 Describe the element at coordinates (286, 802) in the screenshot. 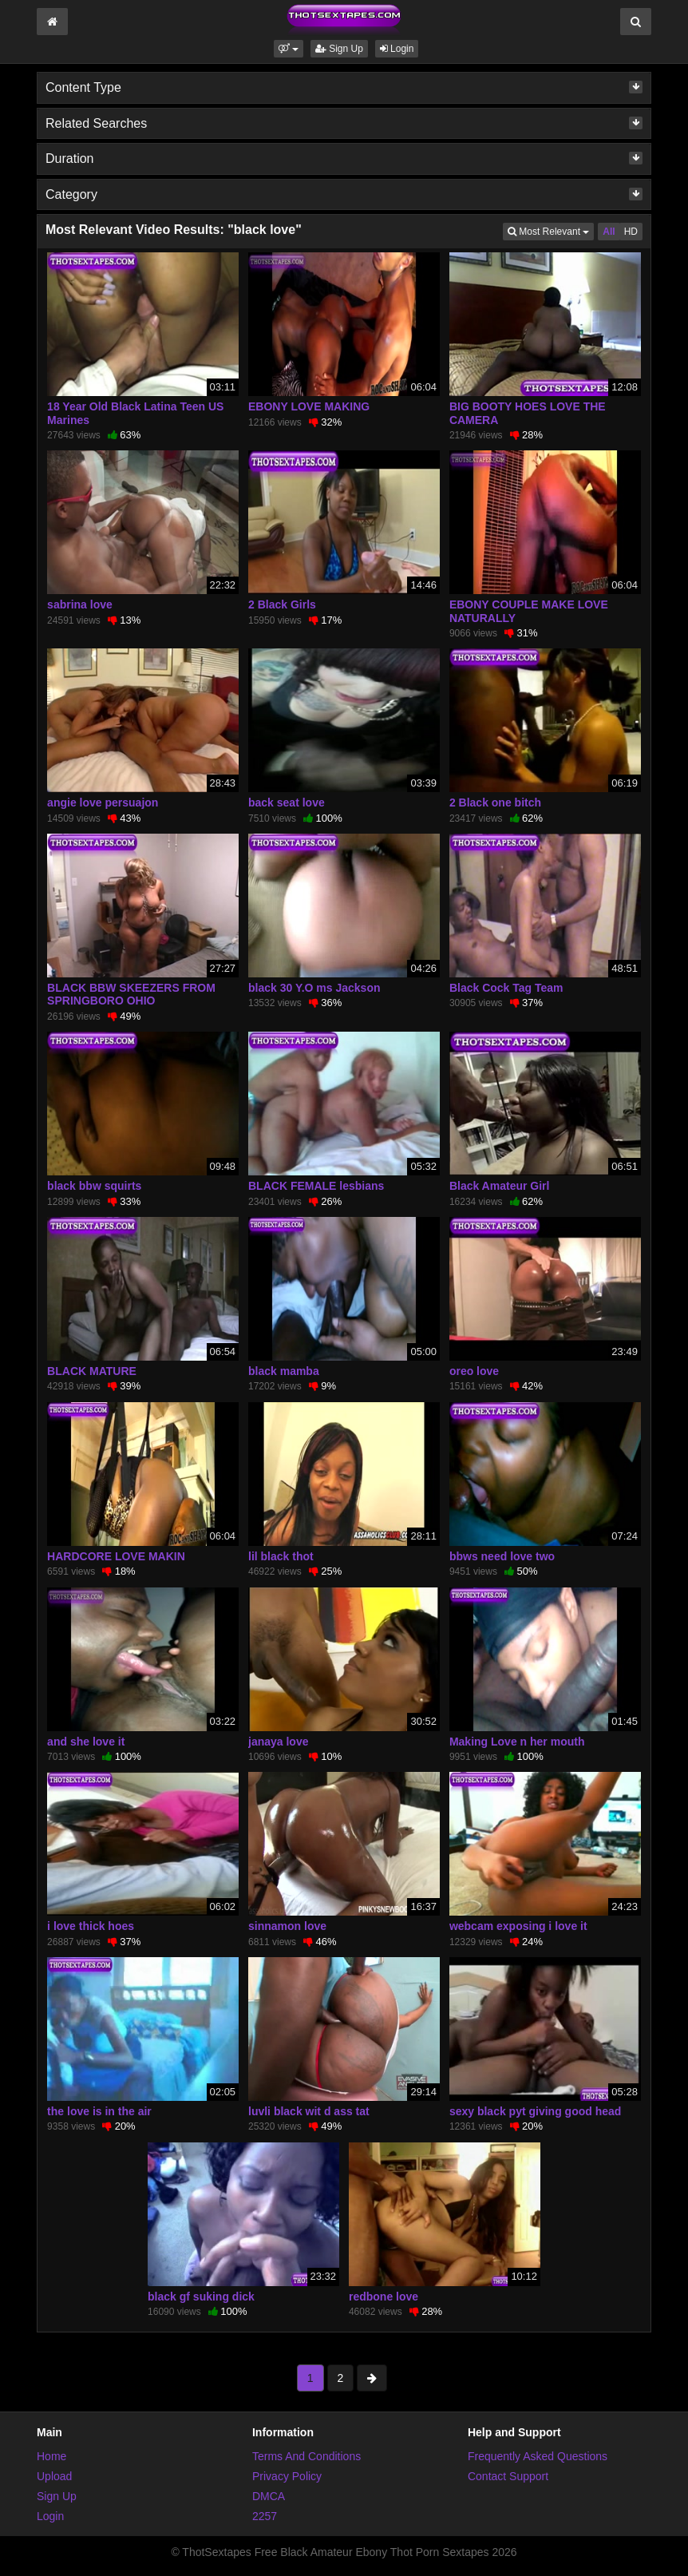

I see `back seat love` at that location.